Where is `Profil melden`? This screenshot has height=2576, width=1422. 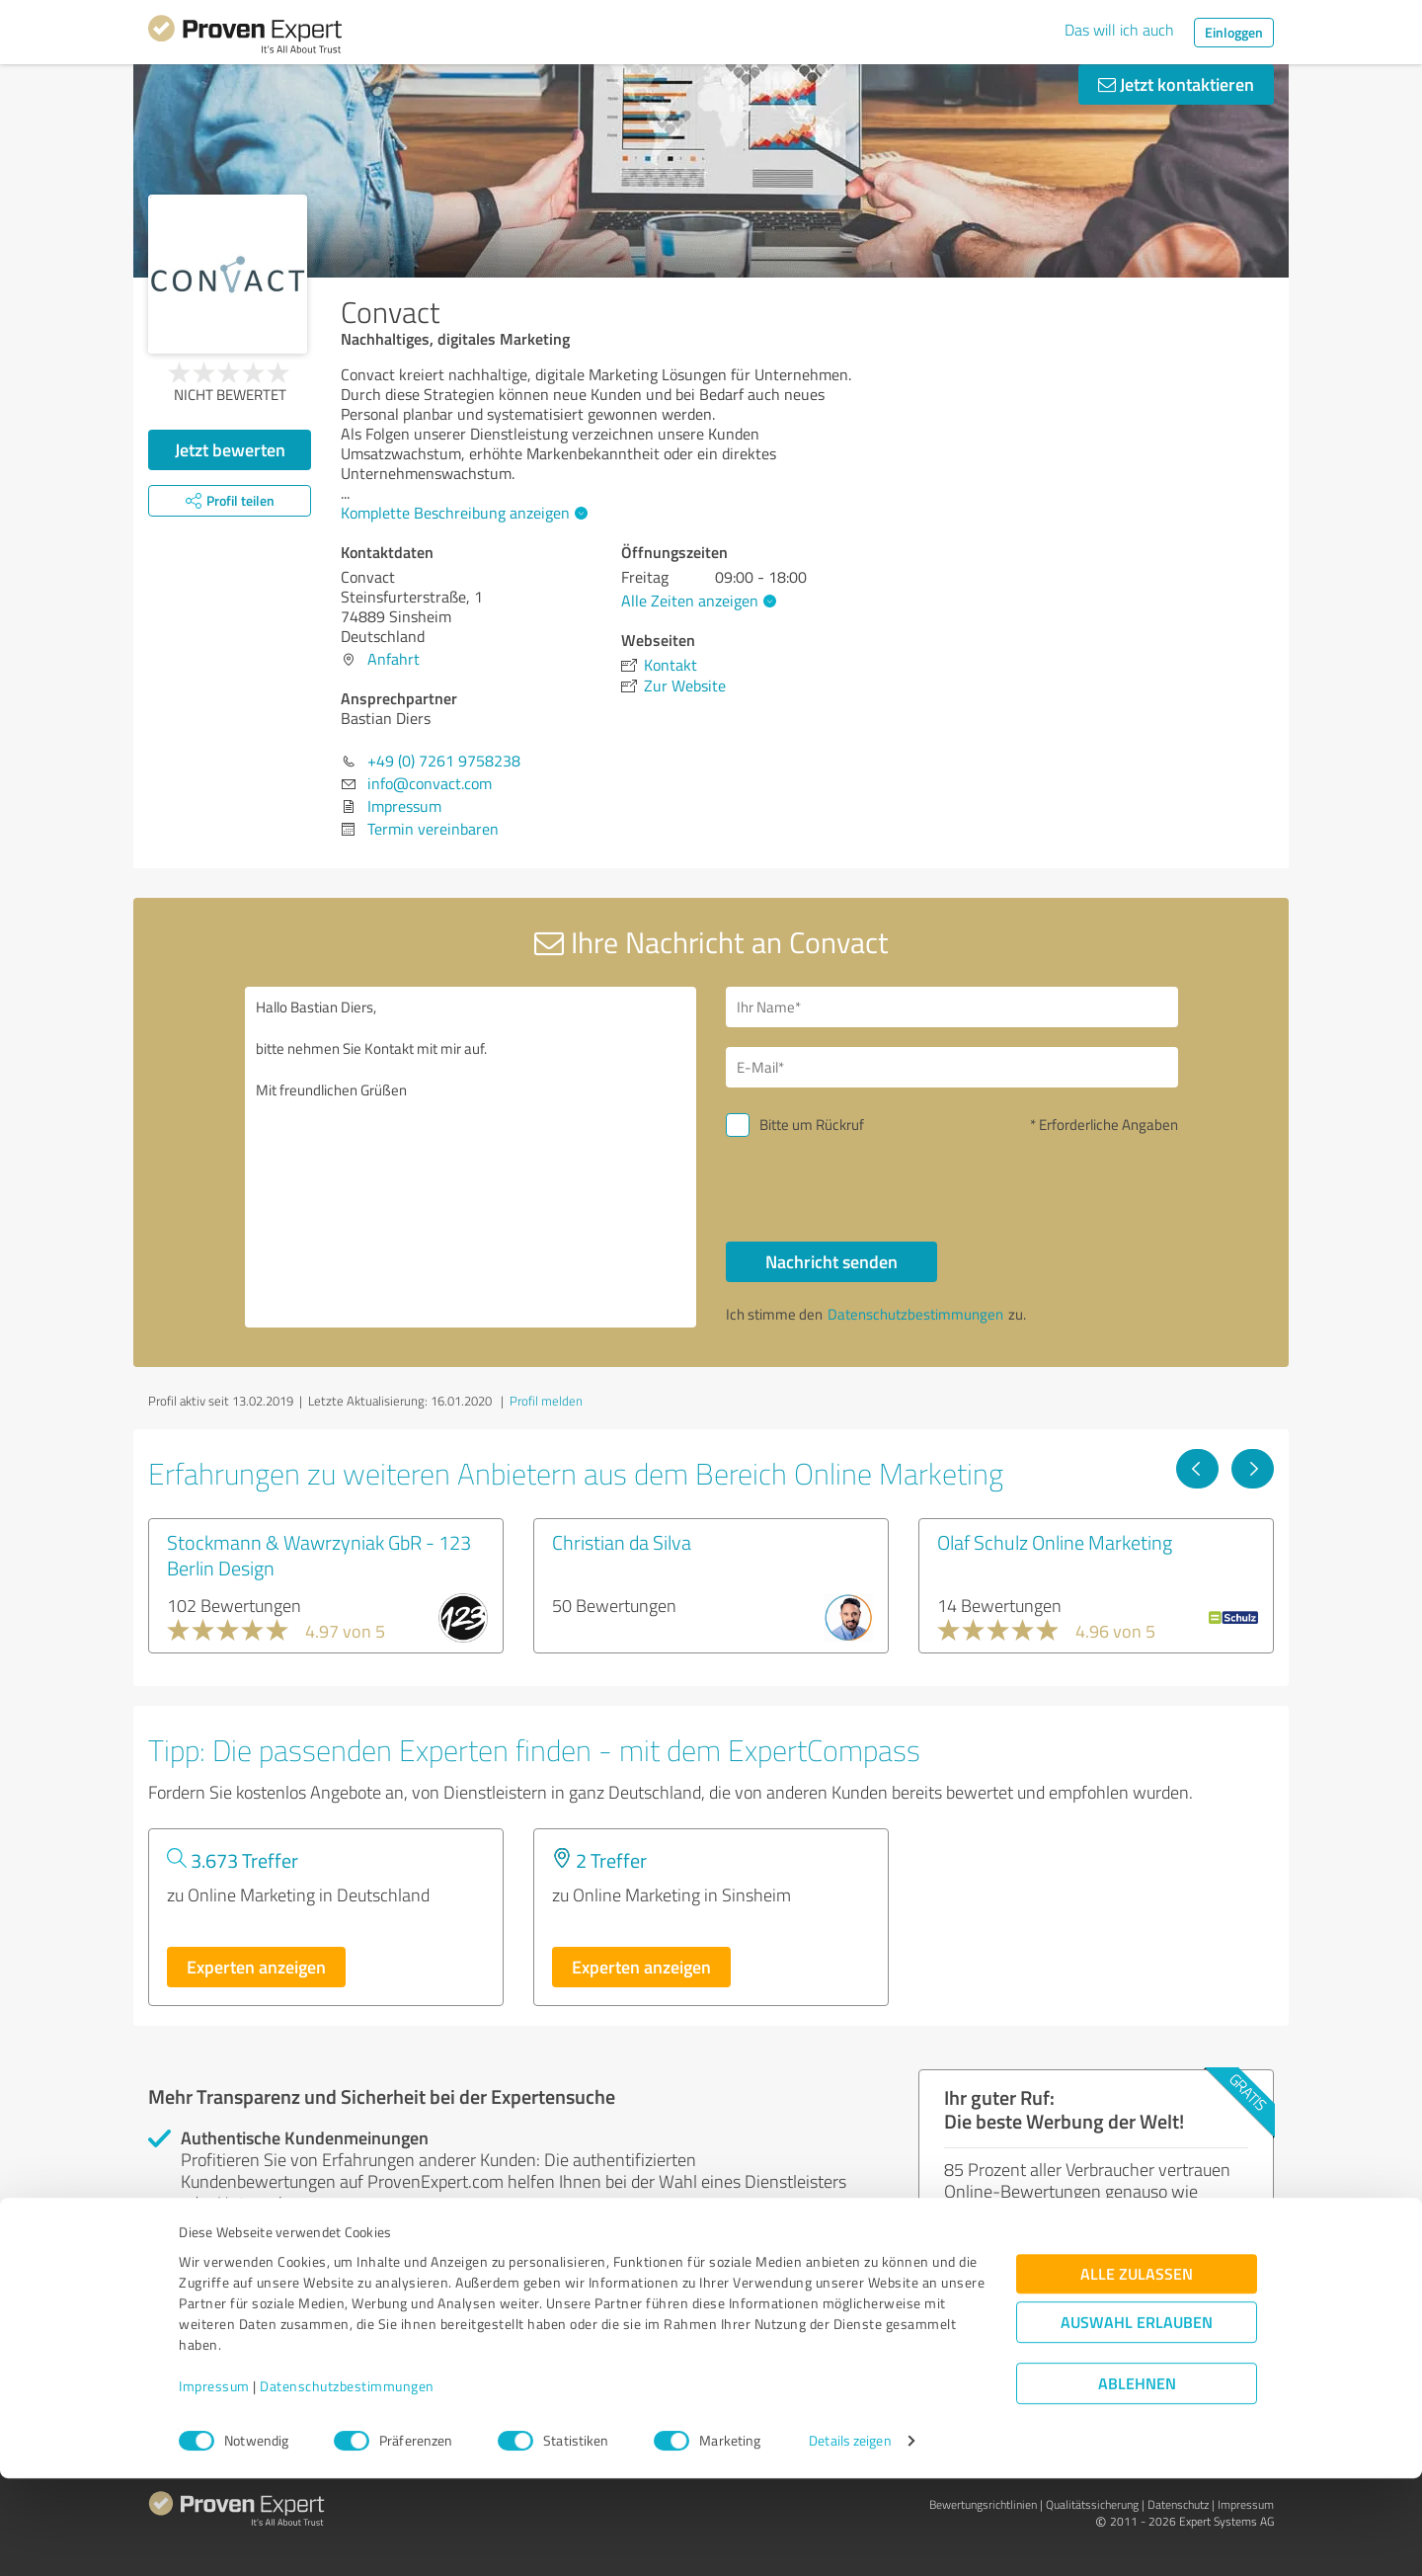 Profil melden is located at coordinates (546, 1400).